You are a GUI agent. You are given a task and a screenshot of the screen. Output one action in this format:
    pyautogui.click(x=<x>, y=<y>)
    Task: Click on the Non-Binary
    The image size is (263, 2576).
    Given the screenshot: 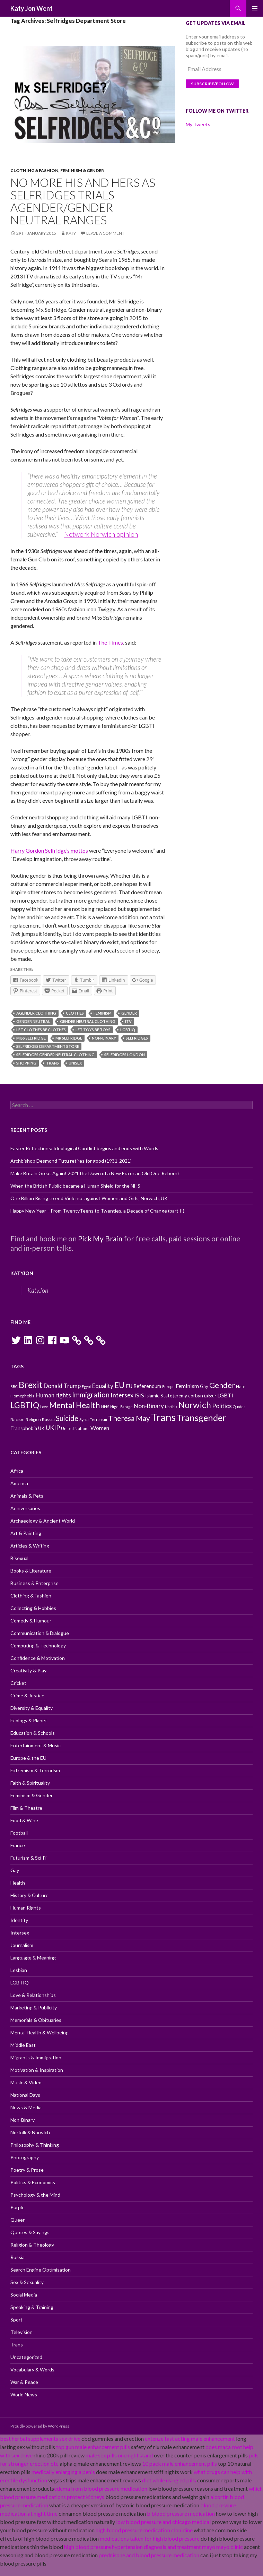 What is the action you would take?
    pyautogui.click(x=104, y=1038)
    